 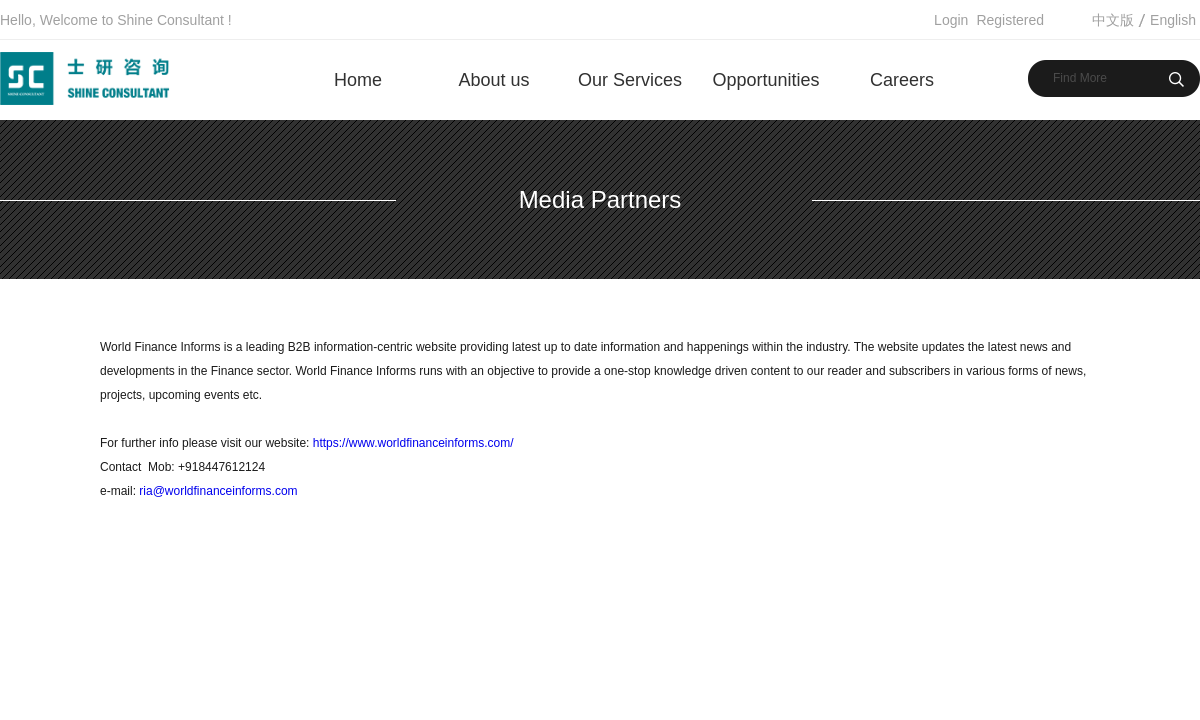 I want to click on Home, so click(x=358, y=80).